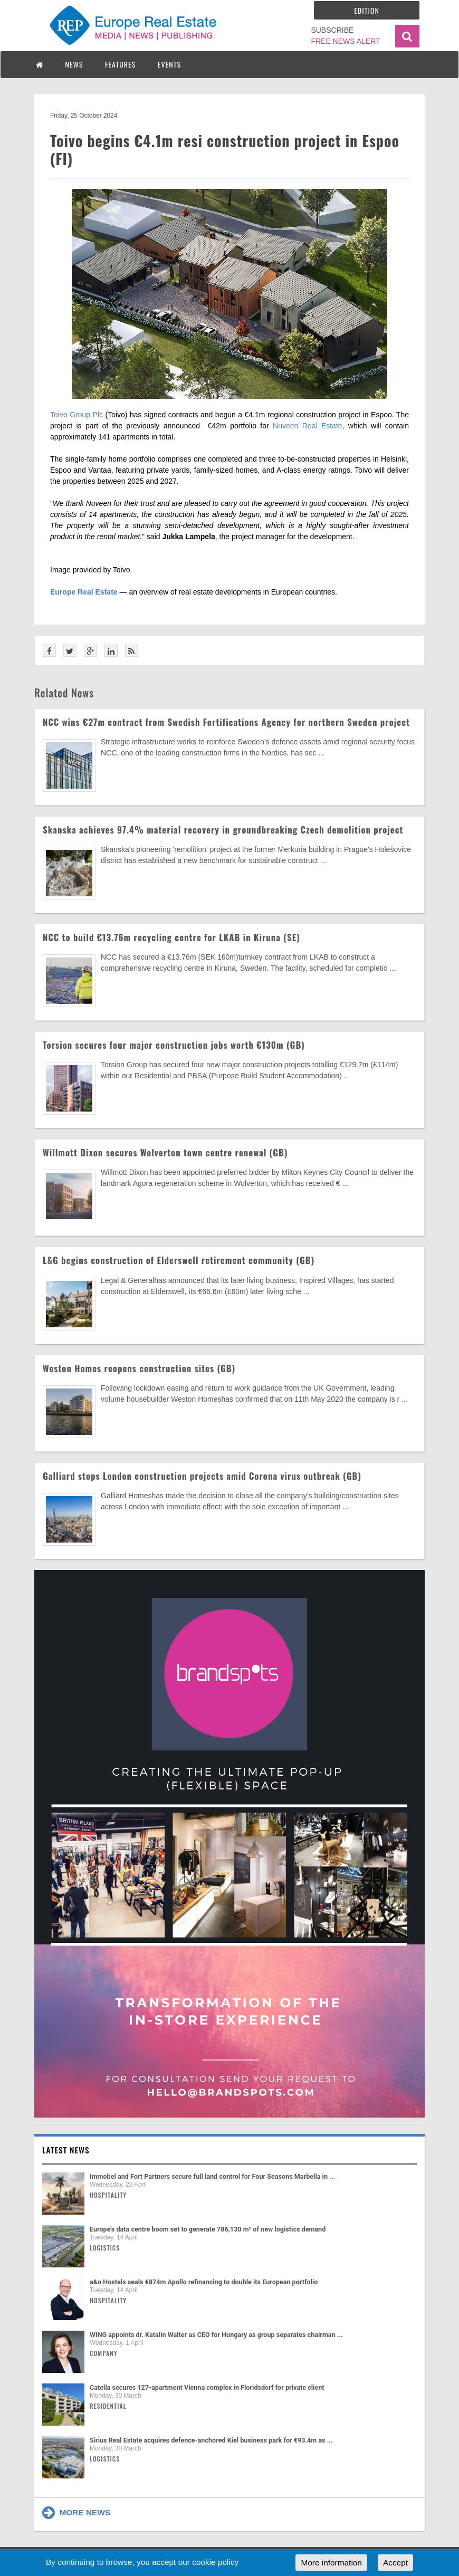 The height and width of the screenshot is (2576, 459). What do you see at coordinates (202, 1475) in the screenshot?
I see `Galliard stops London construction projects amid Corona virus outbreak (GB)` at bounding box center [202, 1475].